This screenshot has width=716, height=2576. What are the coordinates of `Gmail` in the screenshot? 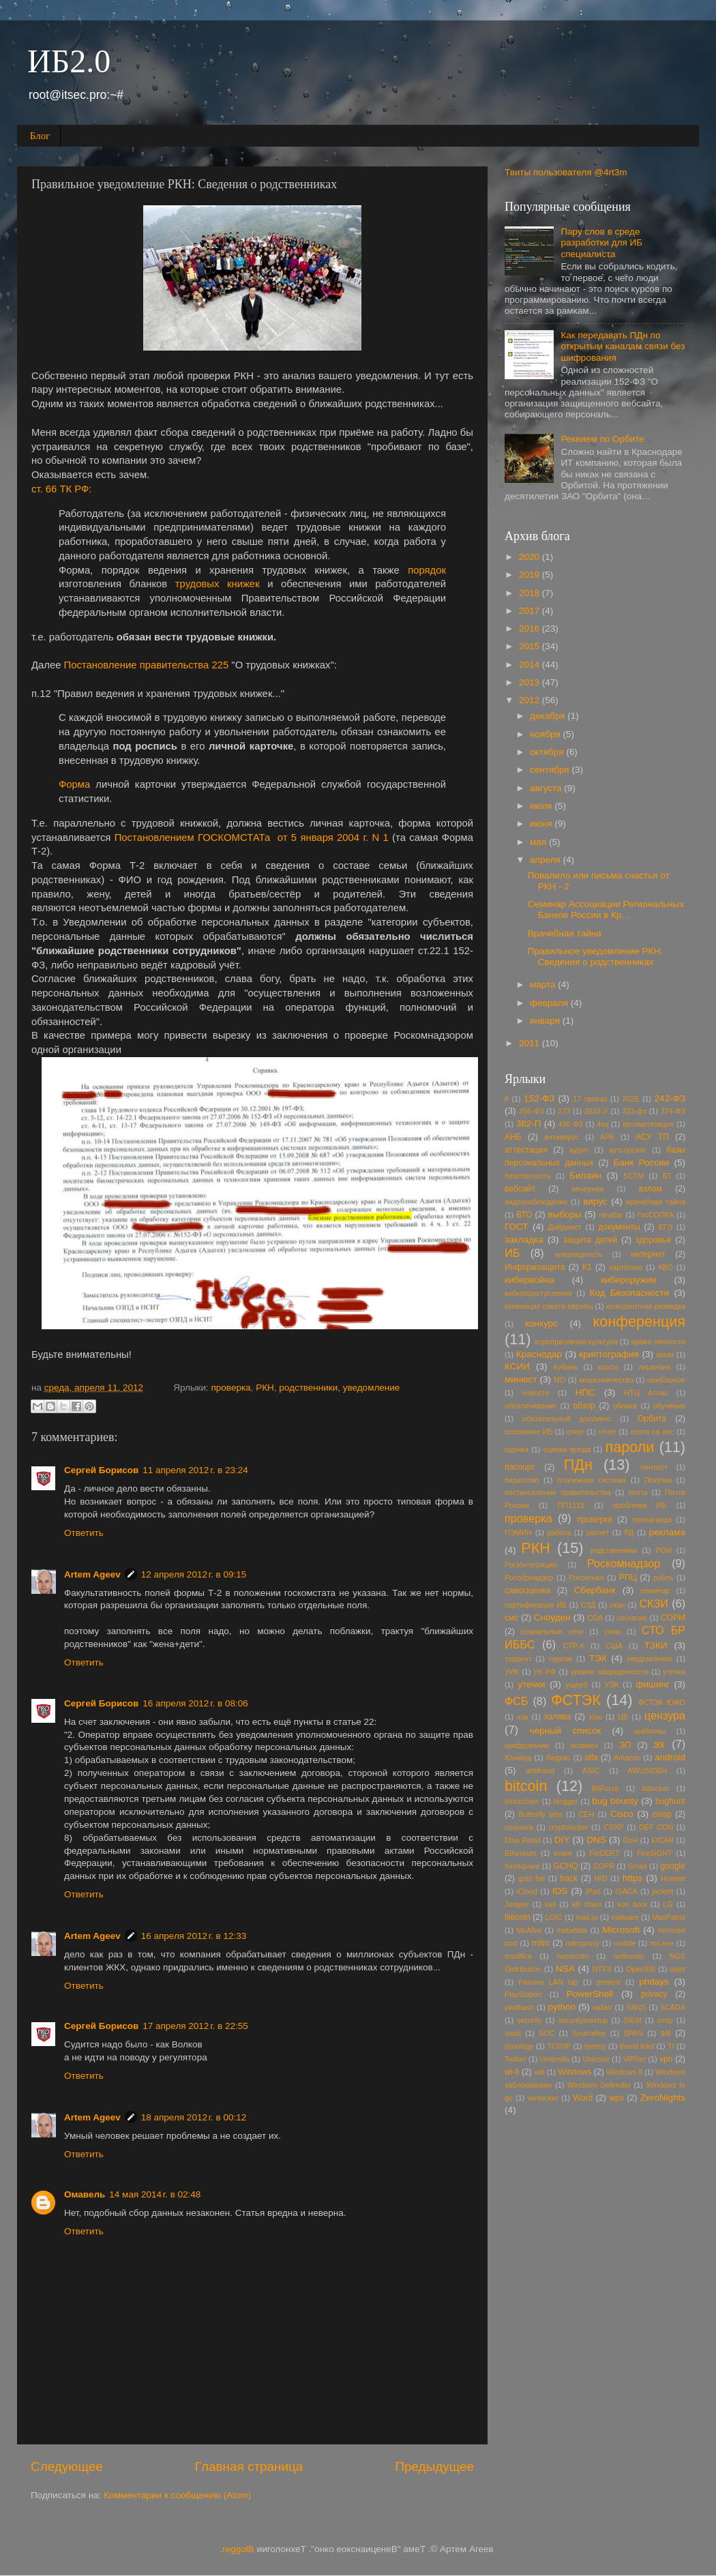 It's located at (637, 1866).